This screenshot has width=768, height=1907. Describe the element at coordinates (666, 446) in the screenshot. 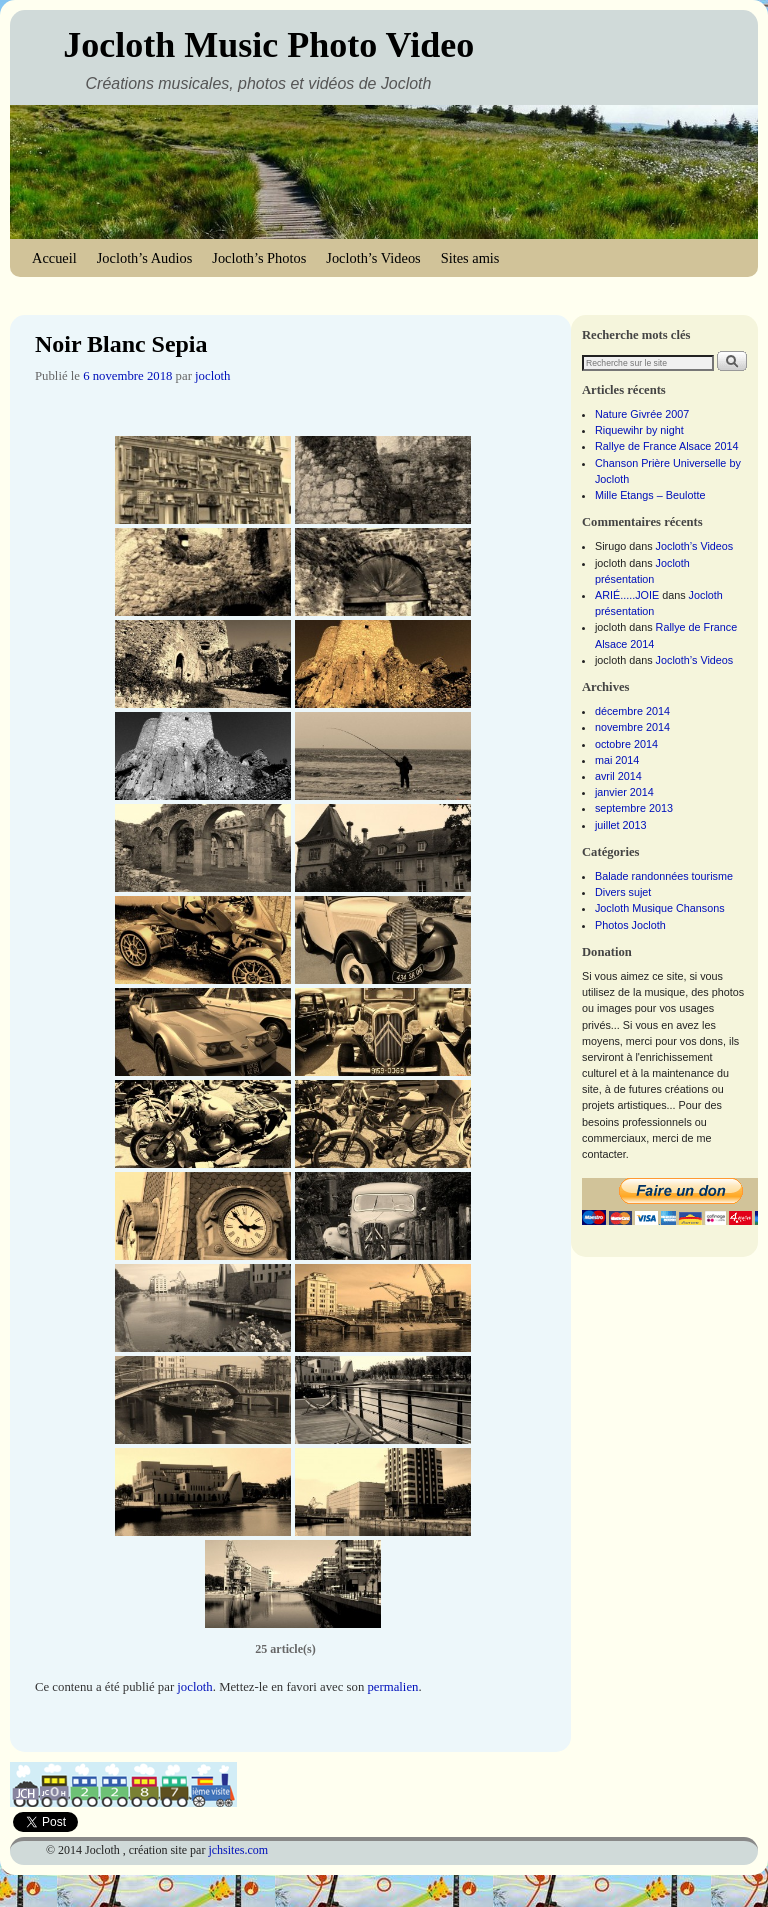

I see `Rallye de France Alsace 2014` at that location.